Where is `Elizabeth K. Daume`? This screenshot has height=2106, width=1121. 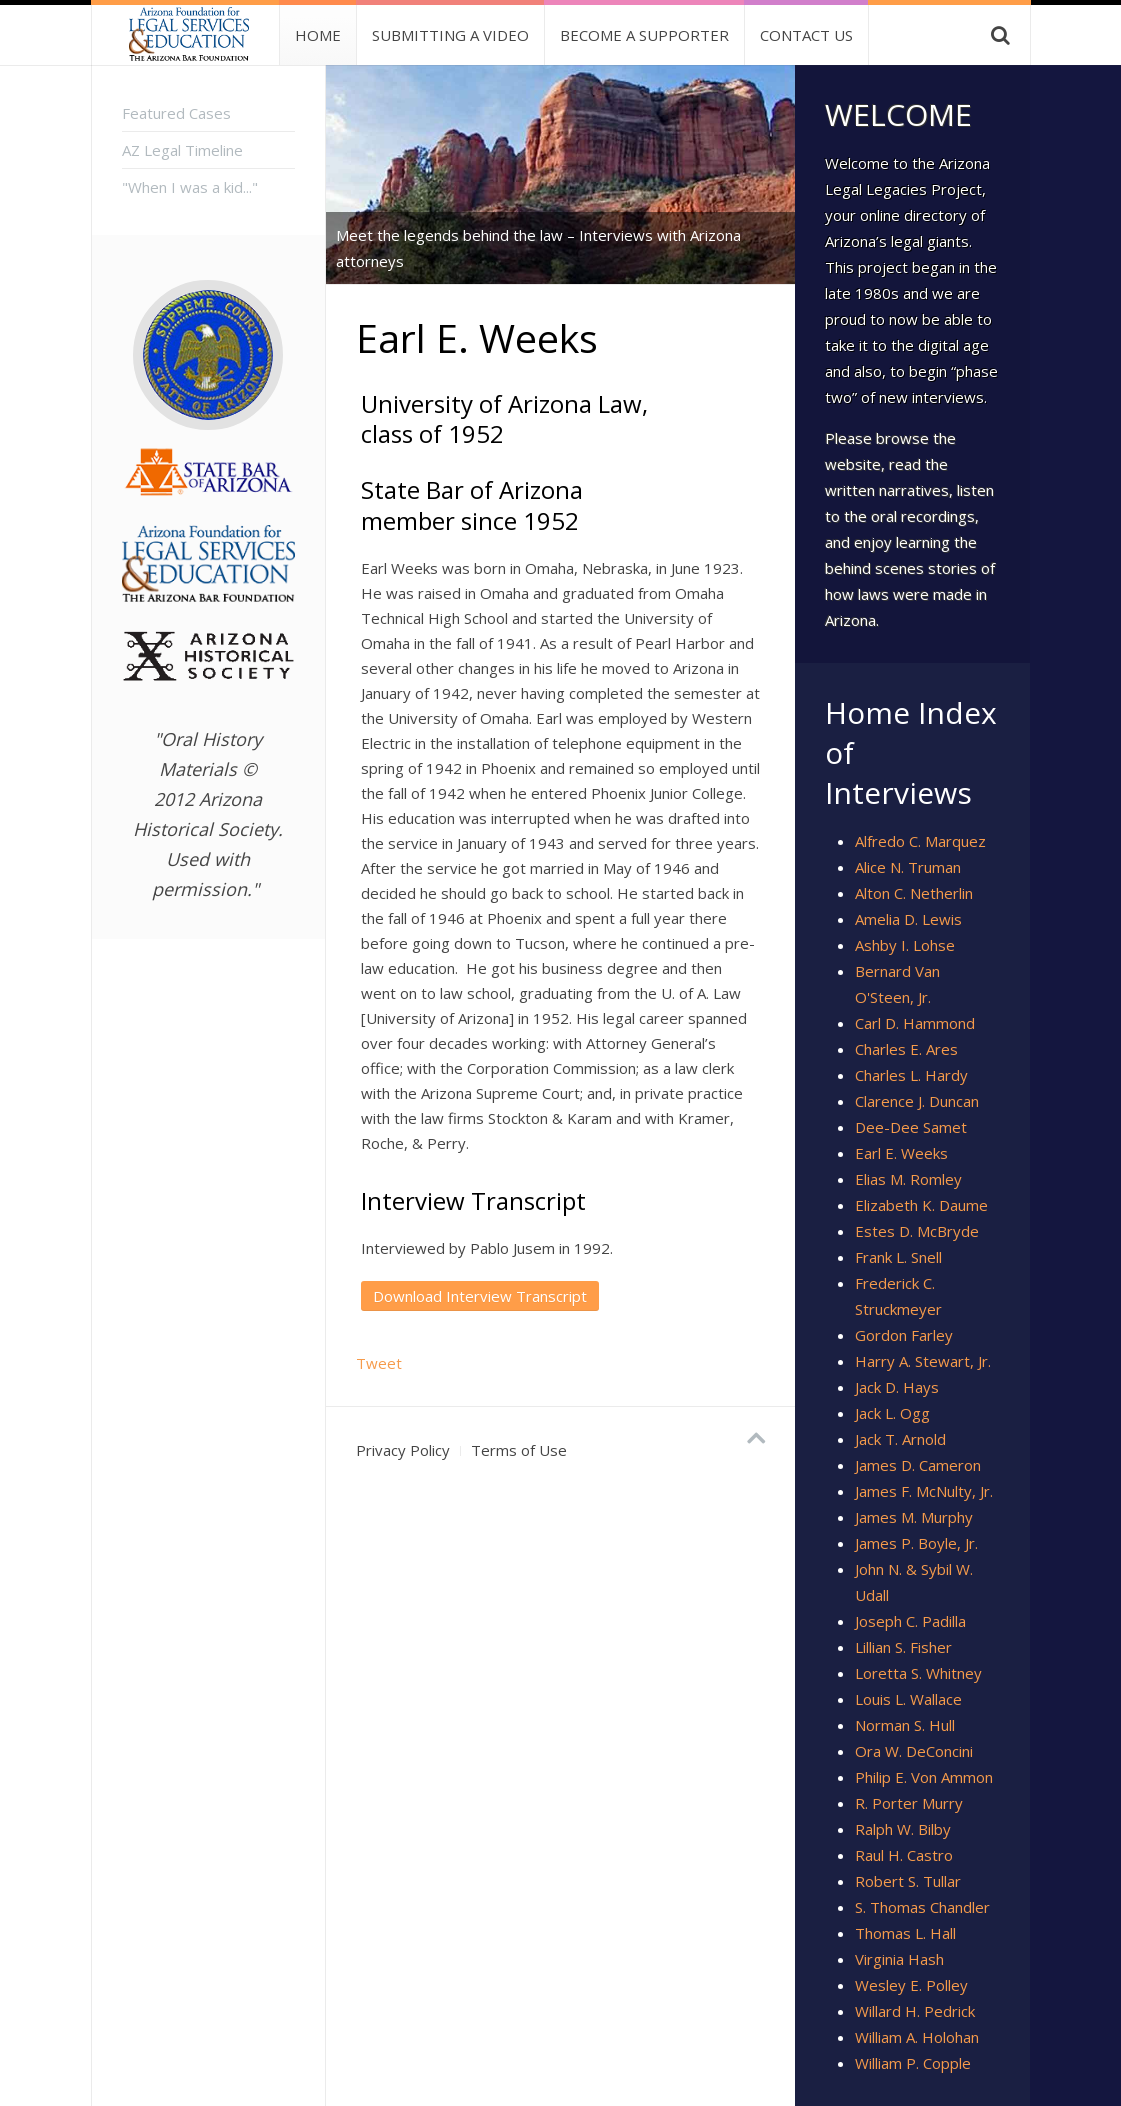
Elizabeth K. Daume is located at coordinates (921, 1205).